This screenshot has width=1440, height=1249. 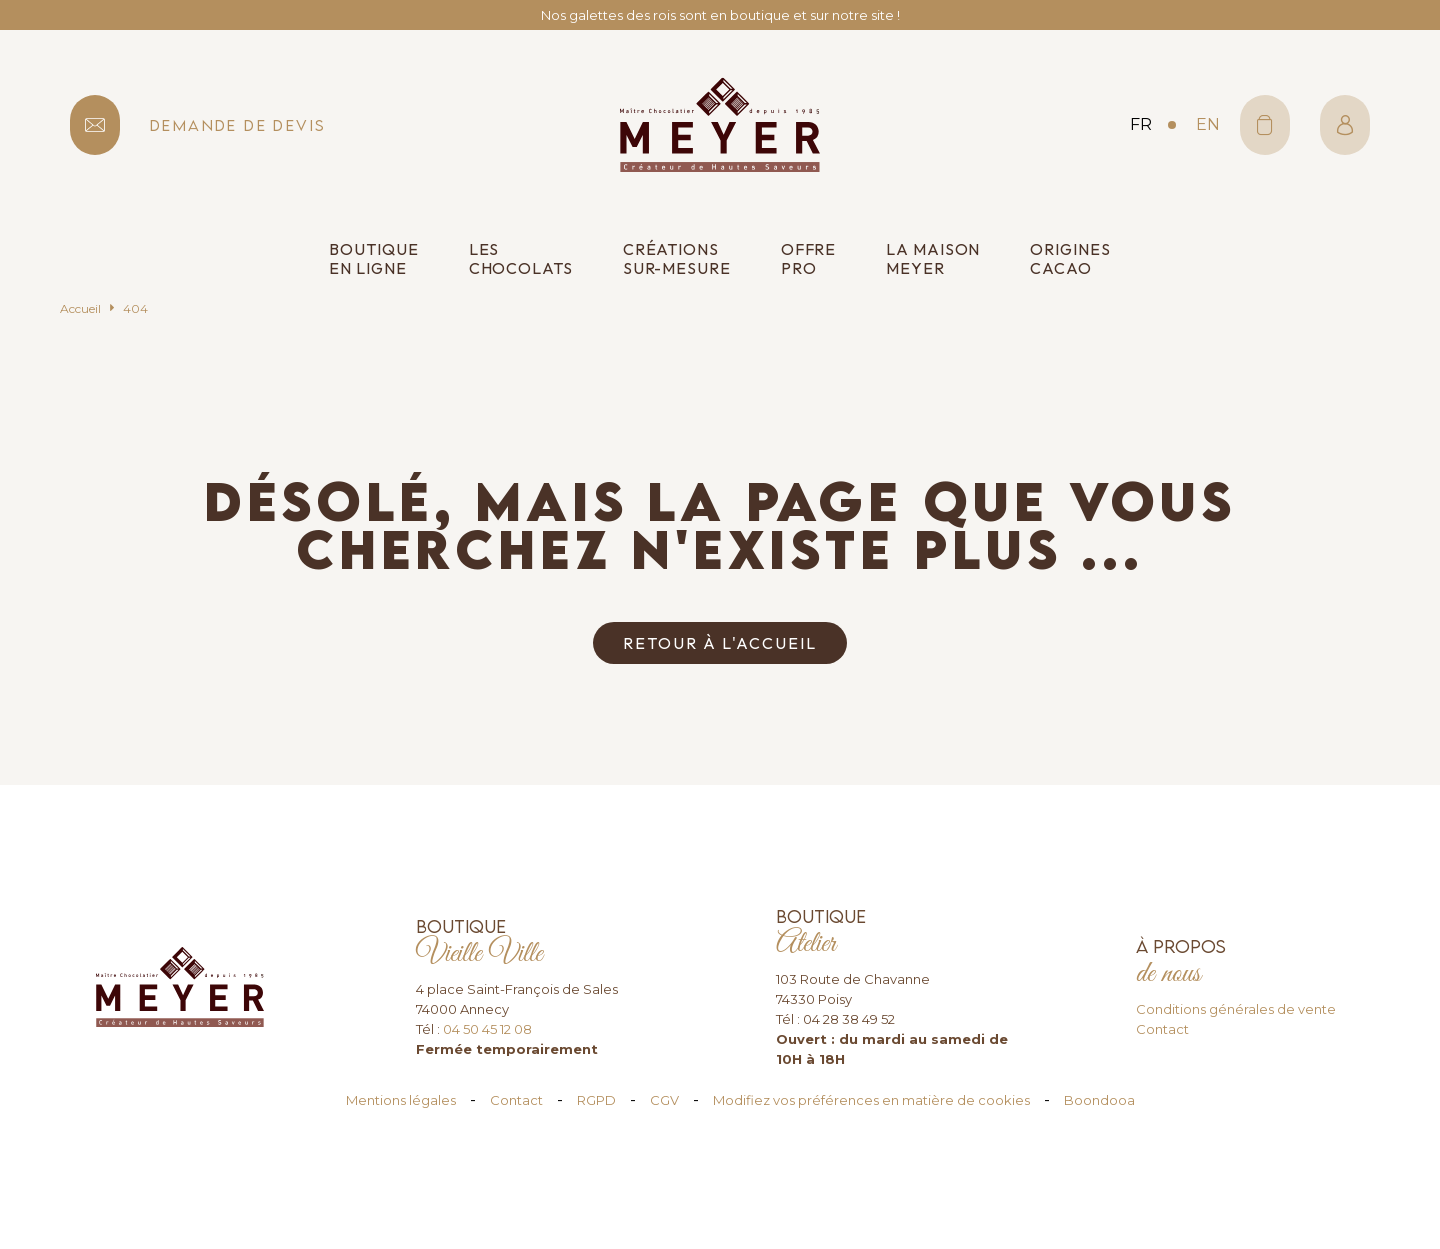 I want to click on Mentions légales, so click(x=401, y=1100).